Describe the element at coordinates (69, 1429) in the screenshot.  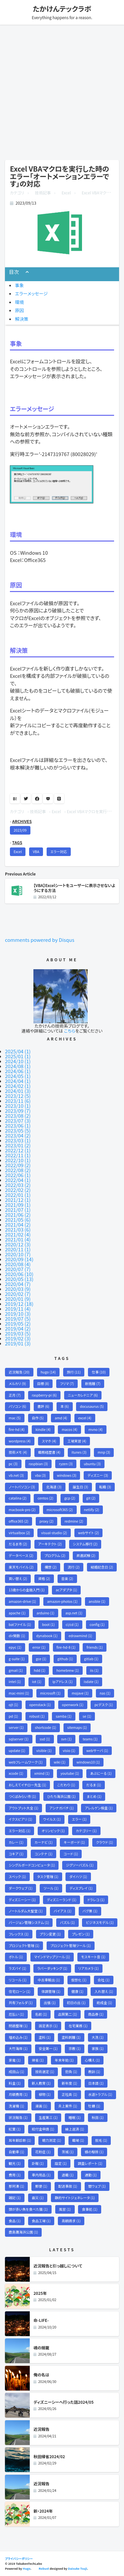
I see `macos` at that location.